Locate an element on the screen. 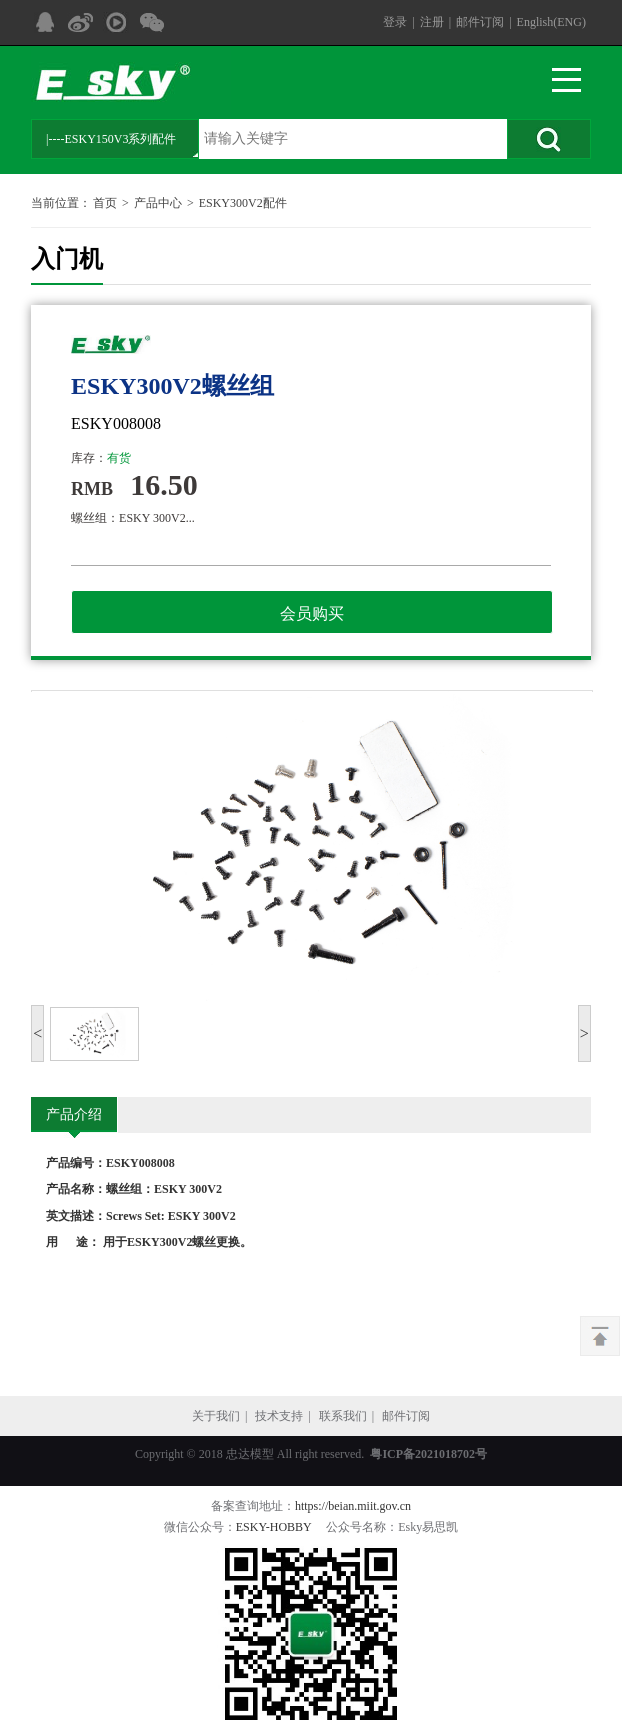  登录 is located at coordinates (395, 22).